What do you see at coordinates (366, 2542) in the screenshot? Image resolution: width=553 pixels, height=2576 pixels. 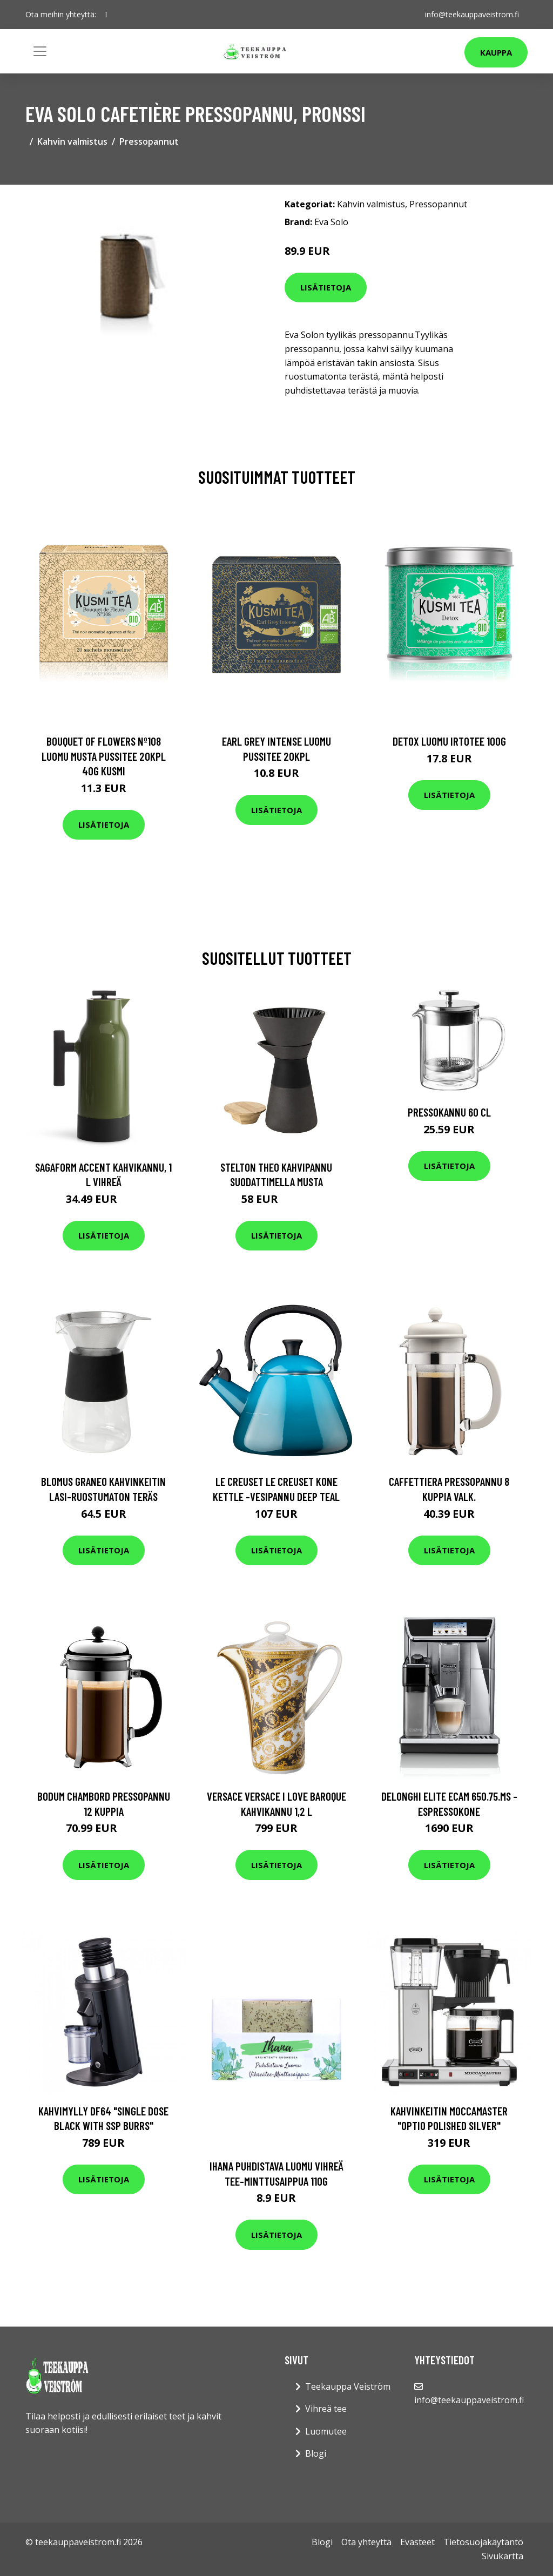 I see `Ota yhteyttä` at bounding box center [366, 2542].